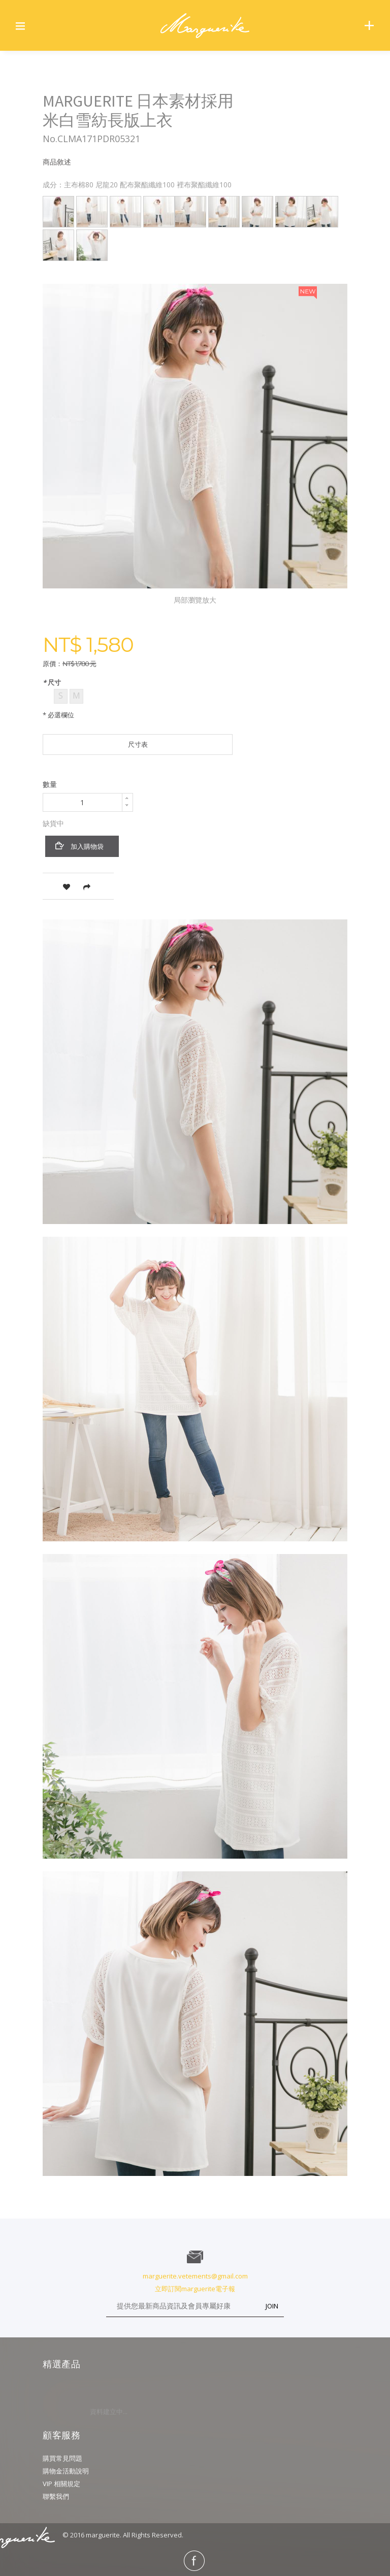 Image resolution: width=390 pixels, height=2576 pixels. Describe the element at coordinates (138, 744) in the screenshot. I see `尺寸表` at that location.